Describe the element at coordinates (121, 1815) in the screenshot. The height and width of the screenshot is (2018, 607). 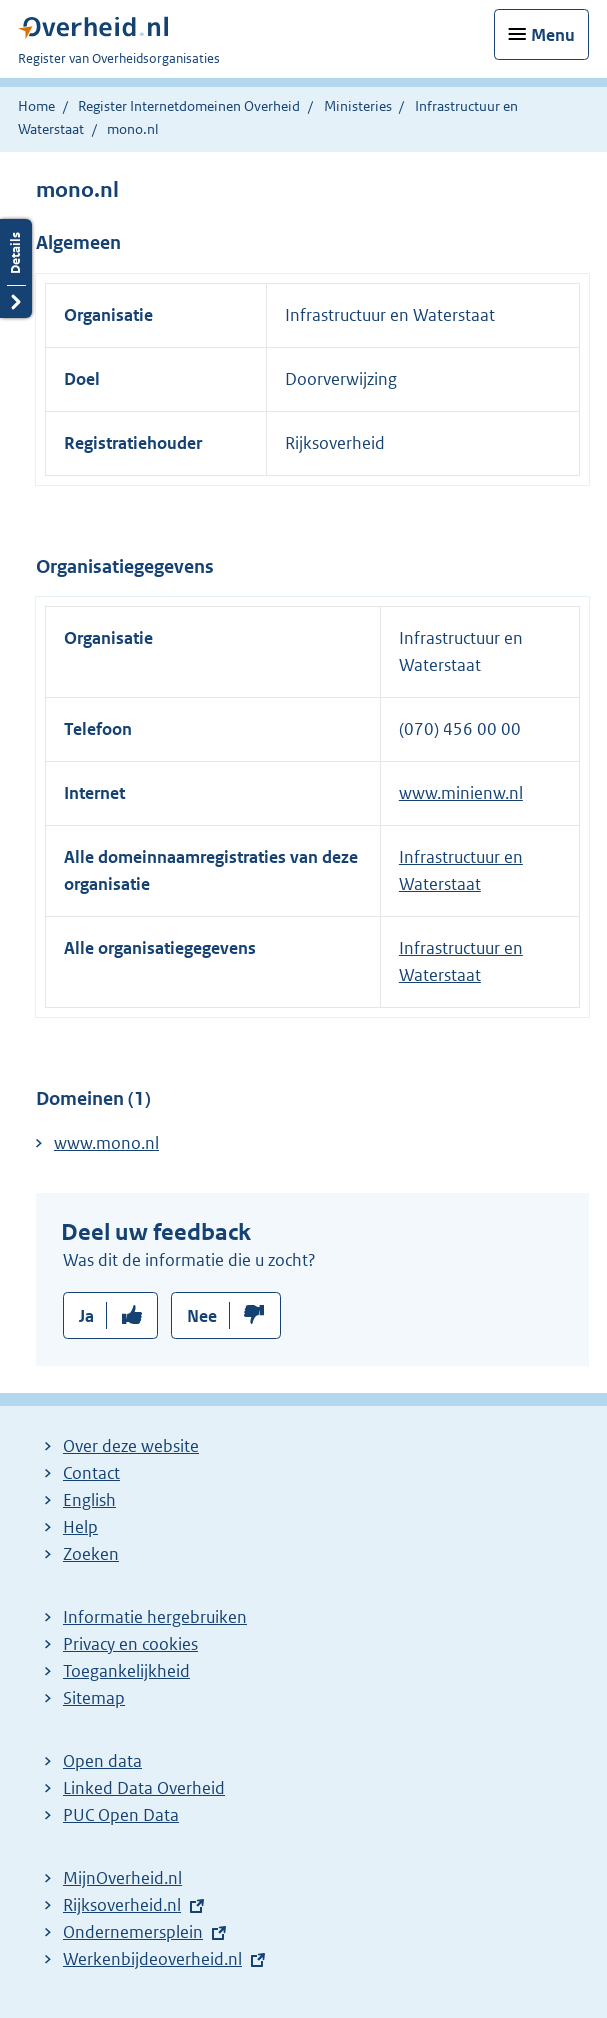
I see `PUC Open Data` at that location.